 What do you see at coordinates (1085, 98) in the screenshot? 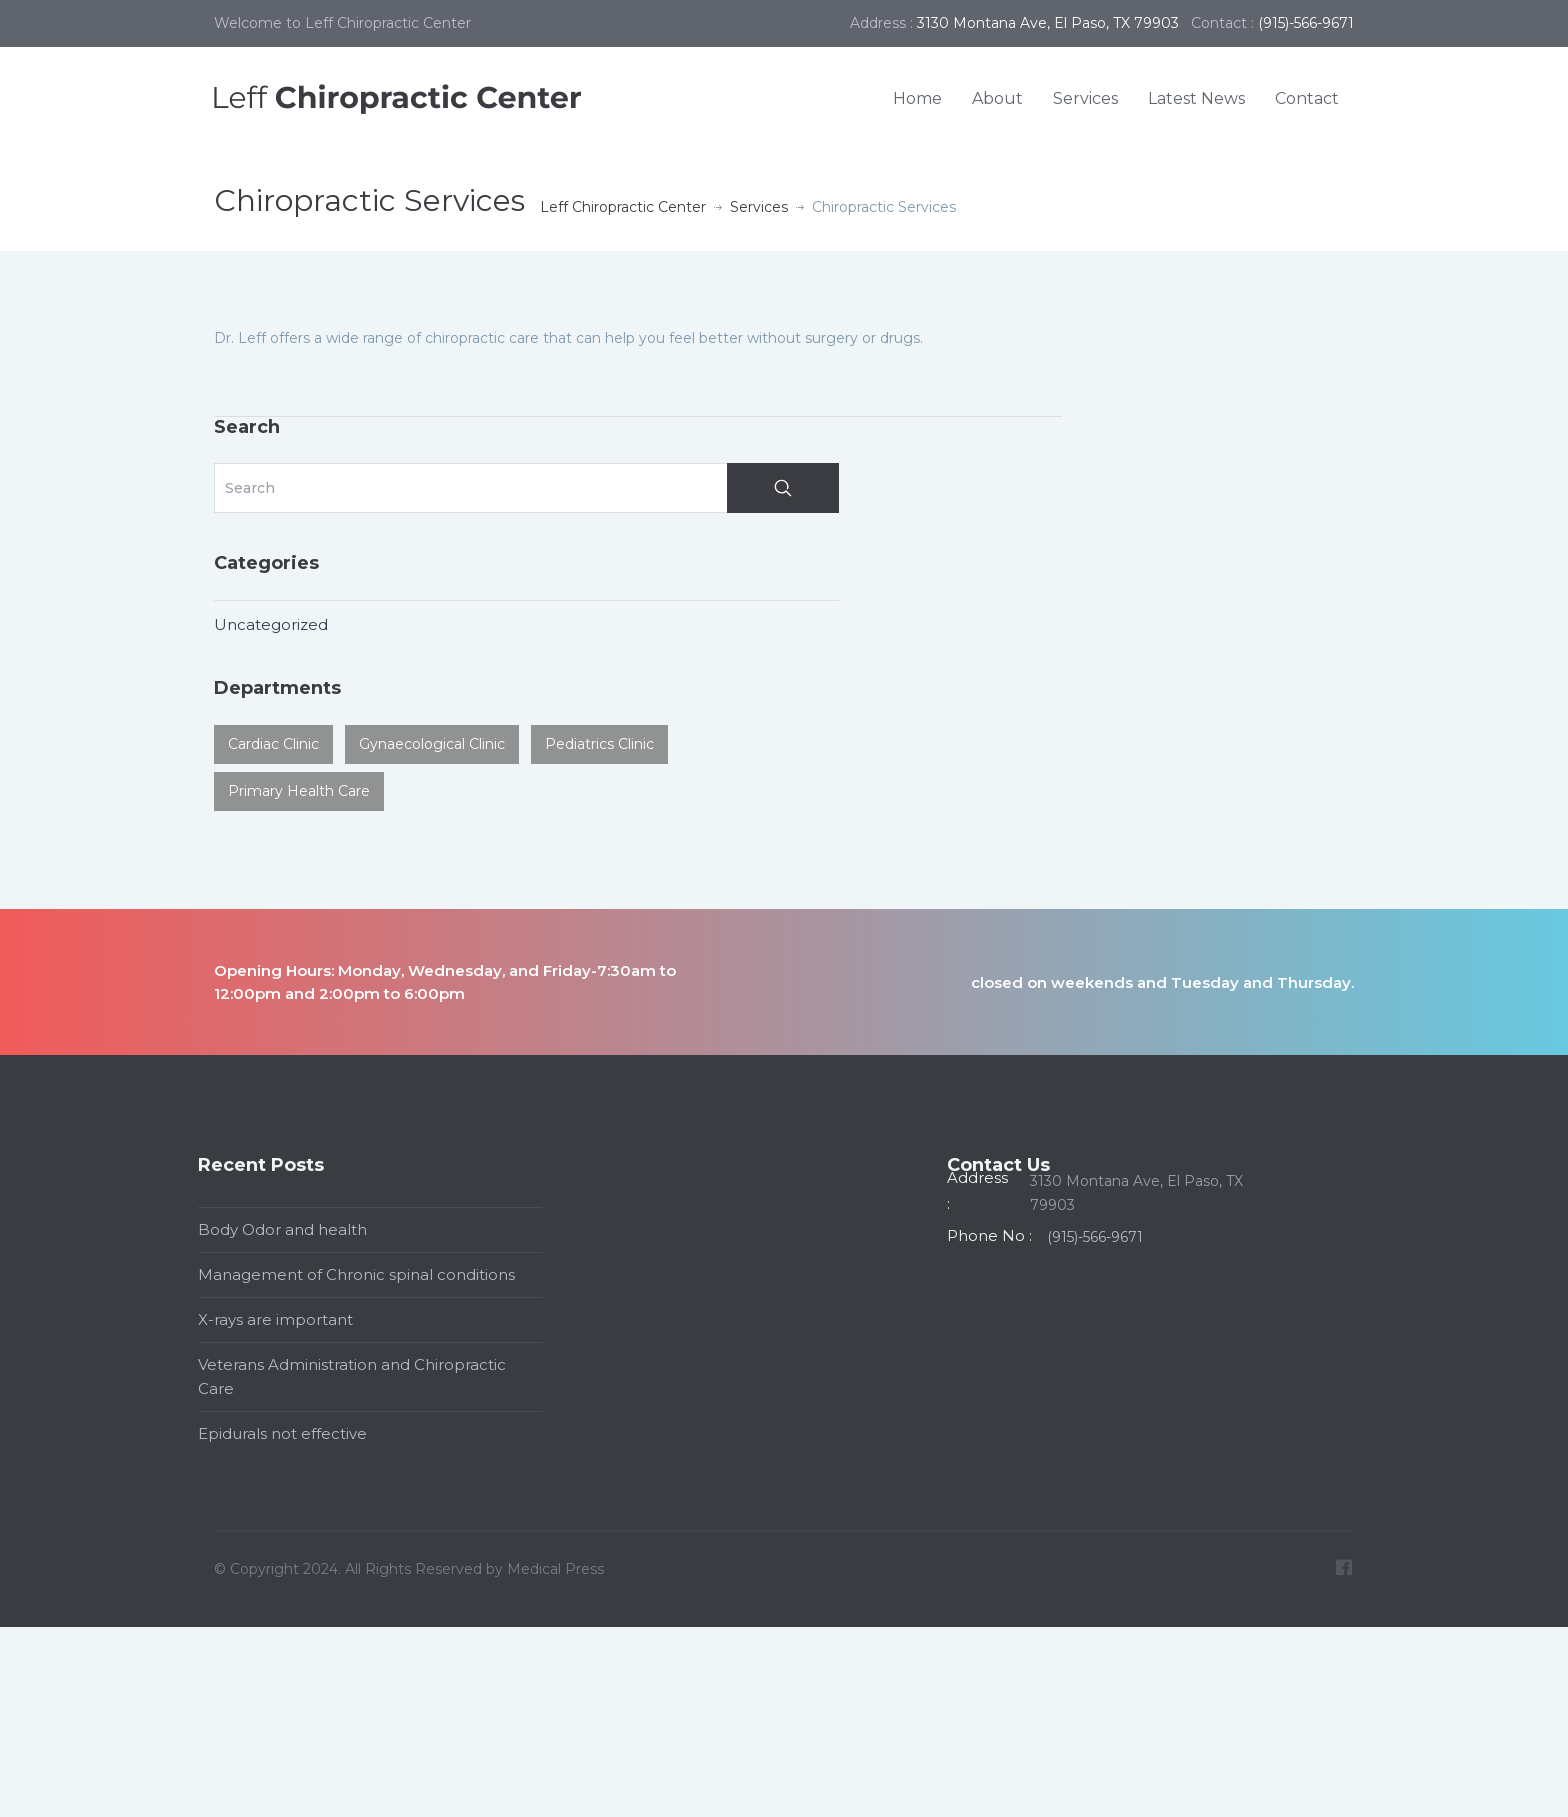
I see `Services` at bounding box center [1085, 98].